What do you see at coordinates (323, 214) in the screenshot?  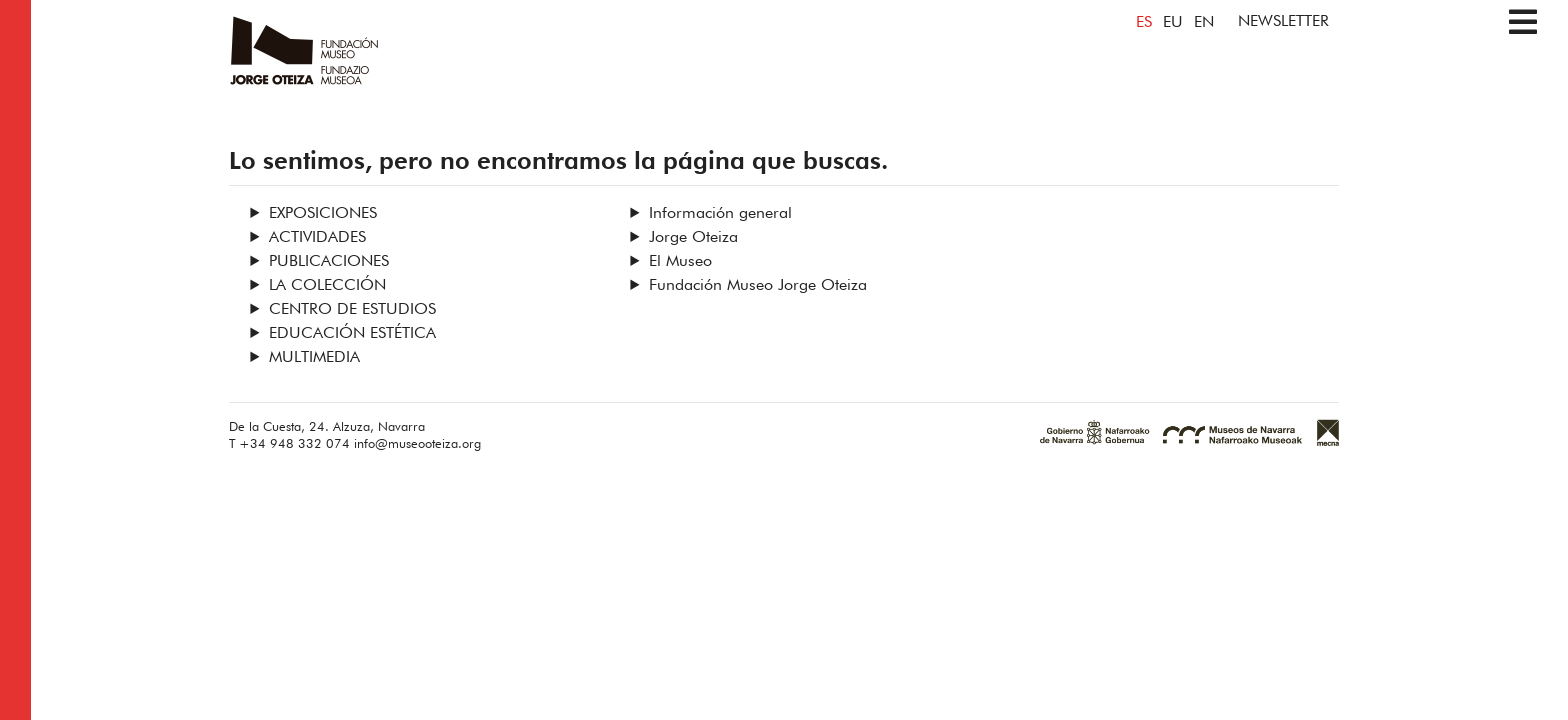 I see `Exposiciones` at bounding box center [323, 214].